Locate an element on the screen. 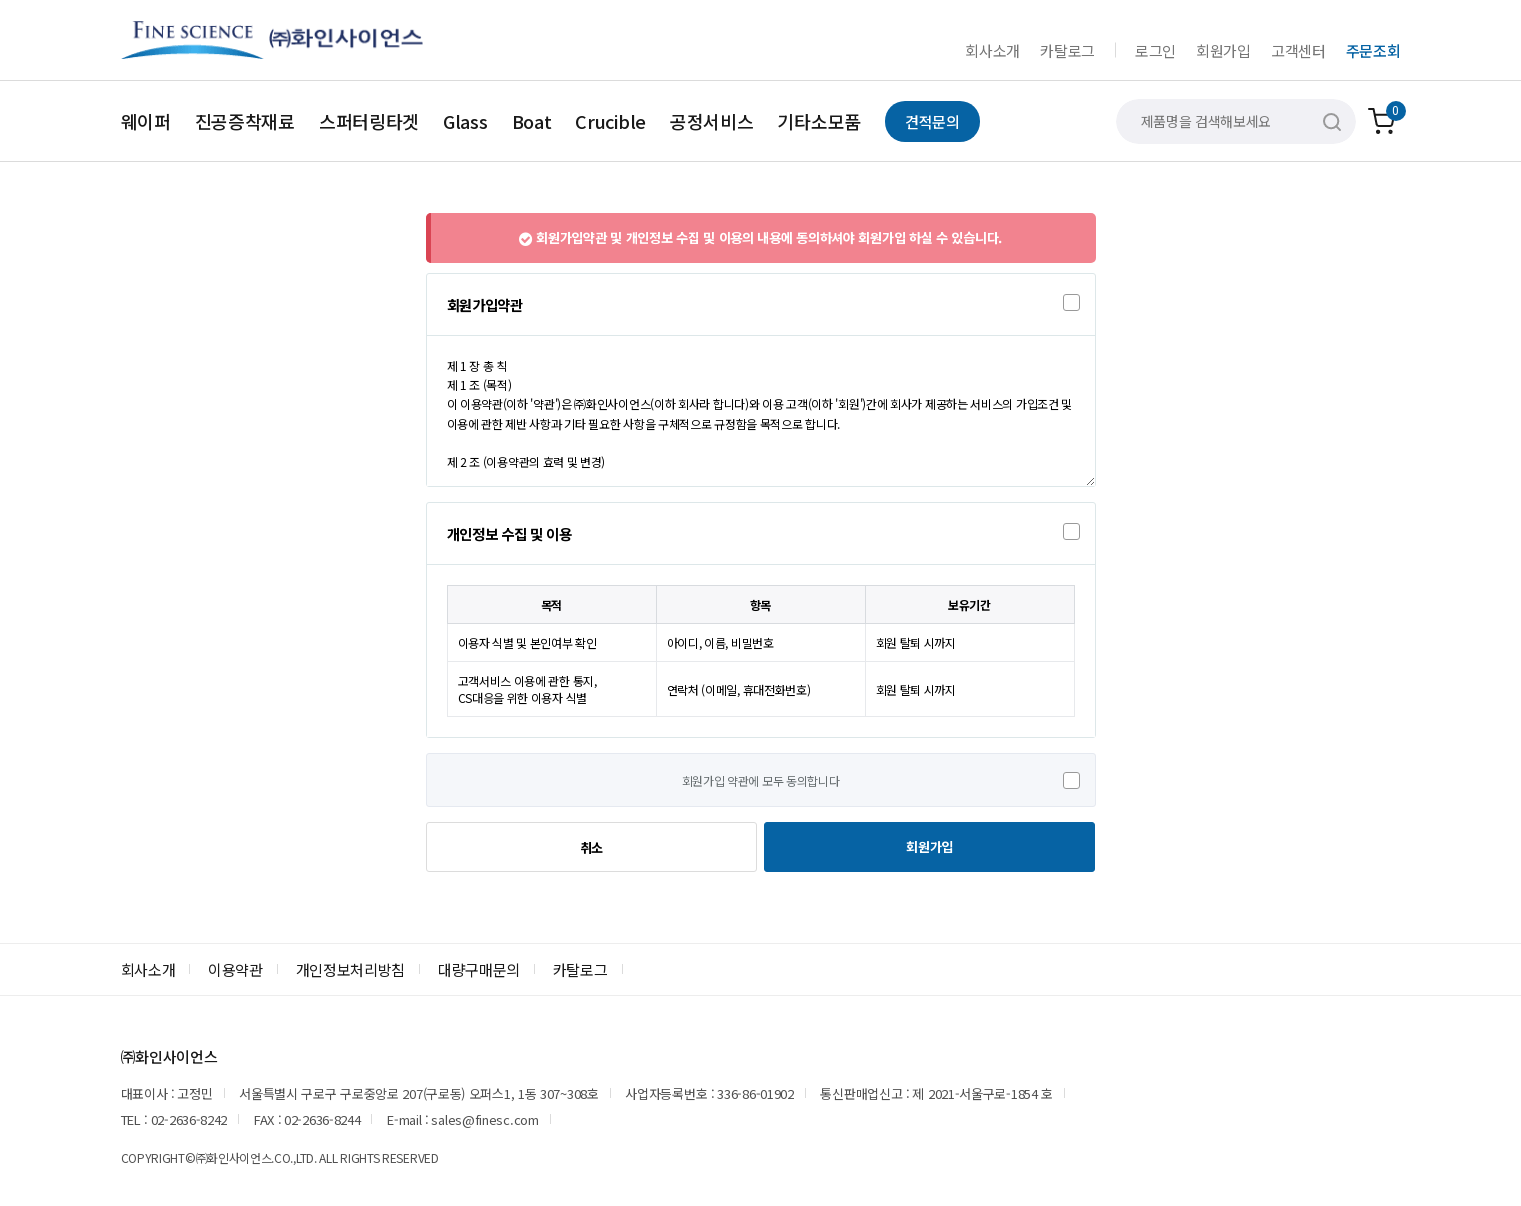 Image resolution: width=1521 pixels, height=1206 pixels. Glass is located at coordinates (465, 121).